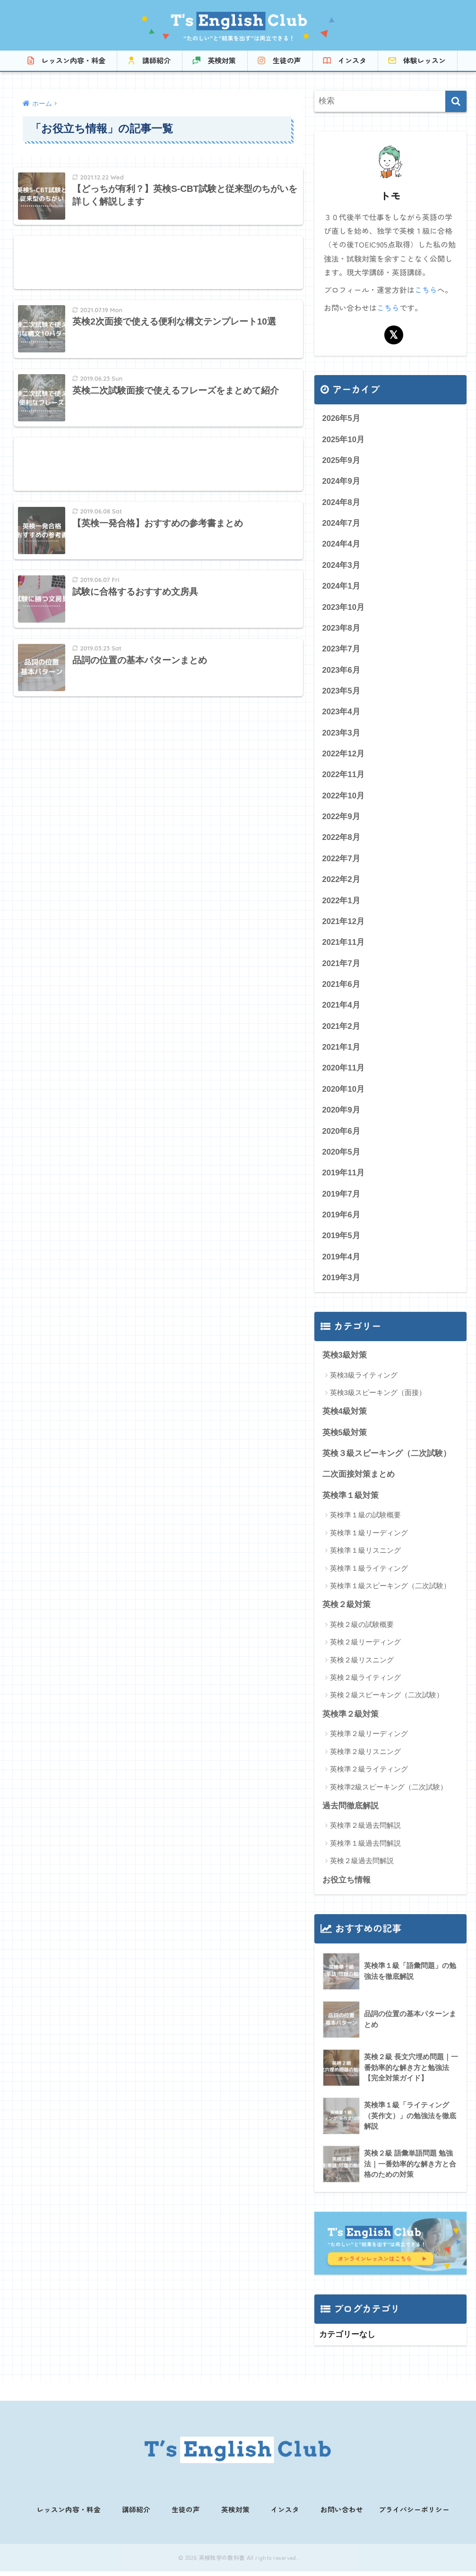 This screenshot has width=476, height=2576. Describe the element at coordinates (386, 1702) in the screenshot. I see `英検２級スピーキング（二次試験）` at that location.